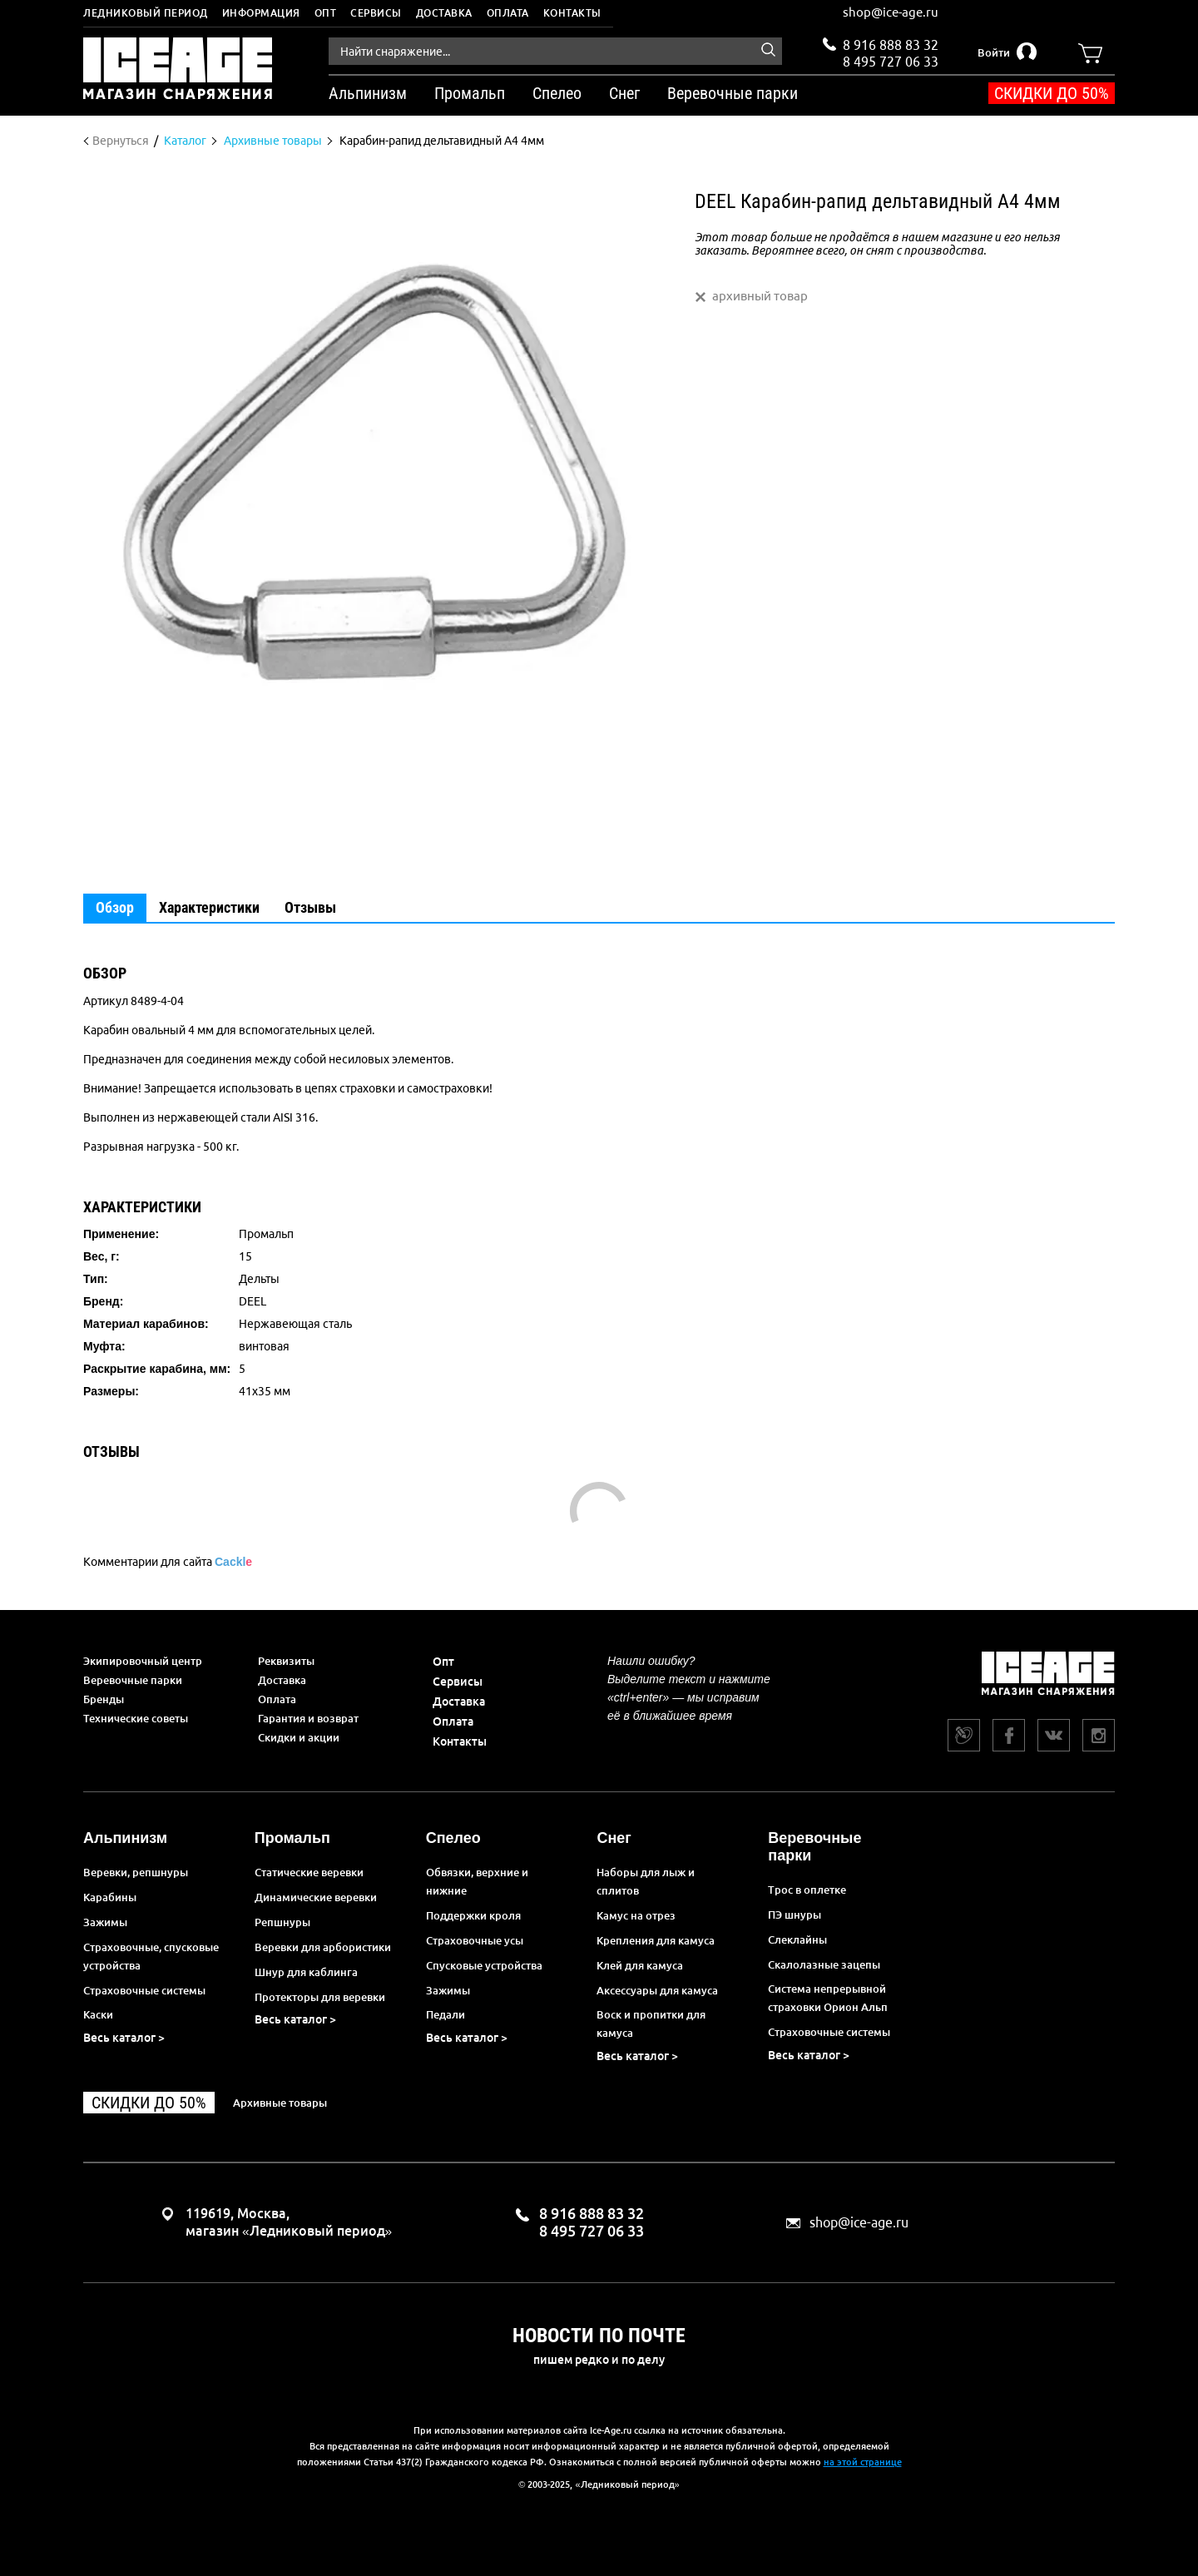 The image size is (1198, 2576). What do you see at coordinates (477, 1881) in the screenshot?
I see `Обвязки, верхние и нижние` at bounding box center [477, 1881].